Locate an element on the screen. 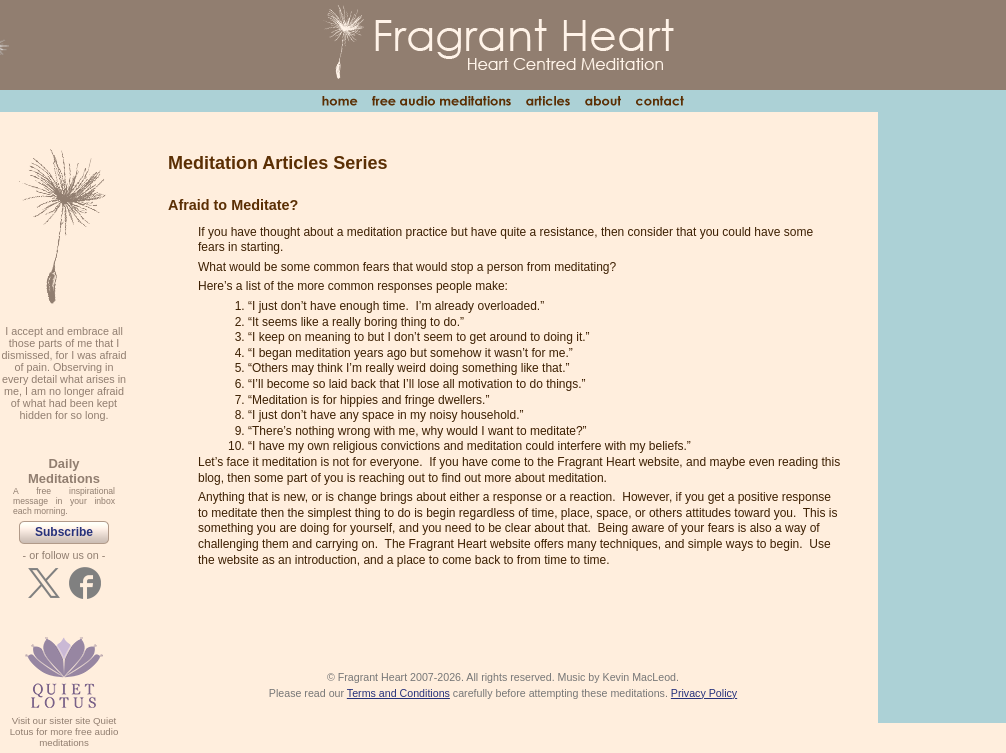 This screenshot has width=1006, height=753. Privacy Policy is located at coordinates (704, 693).